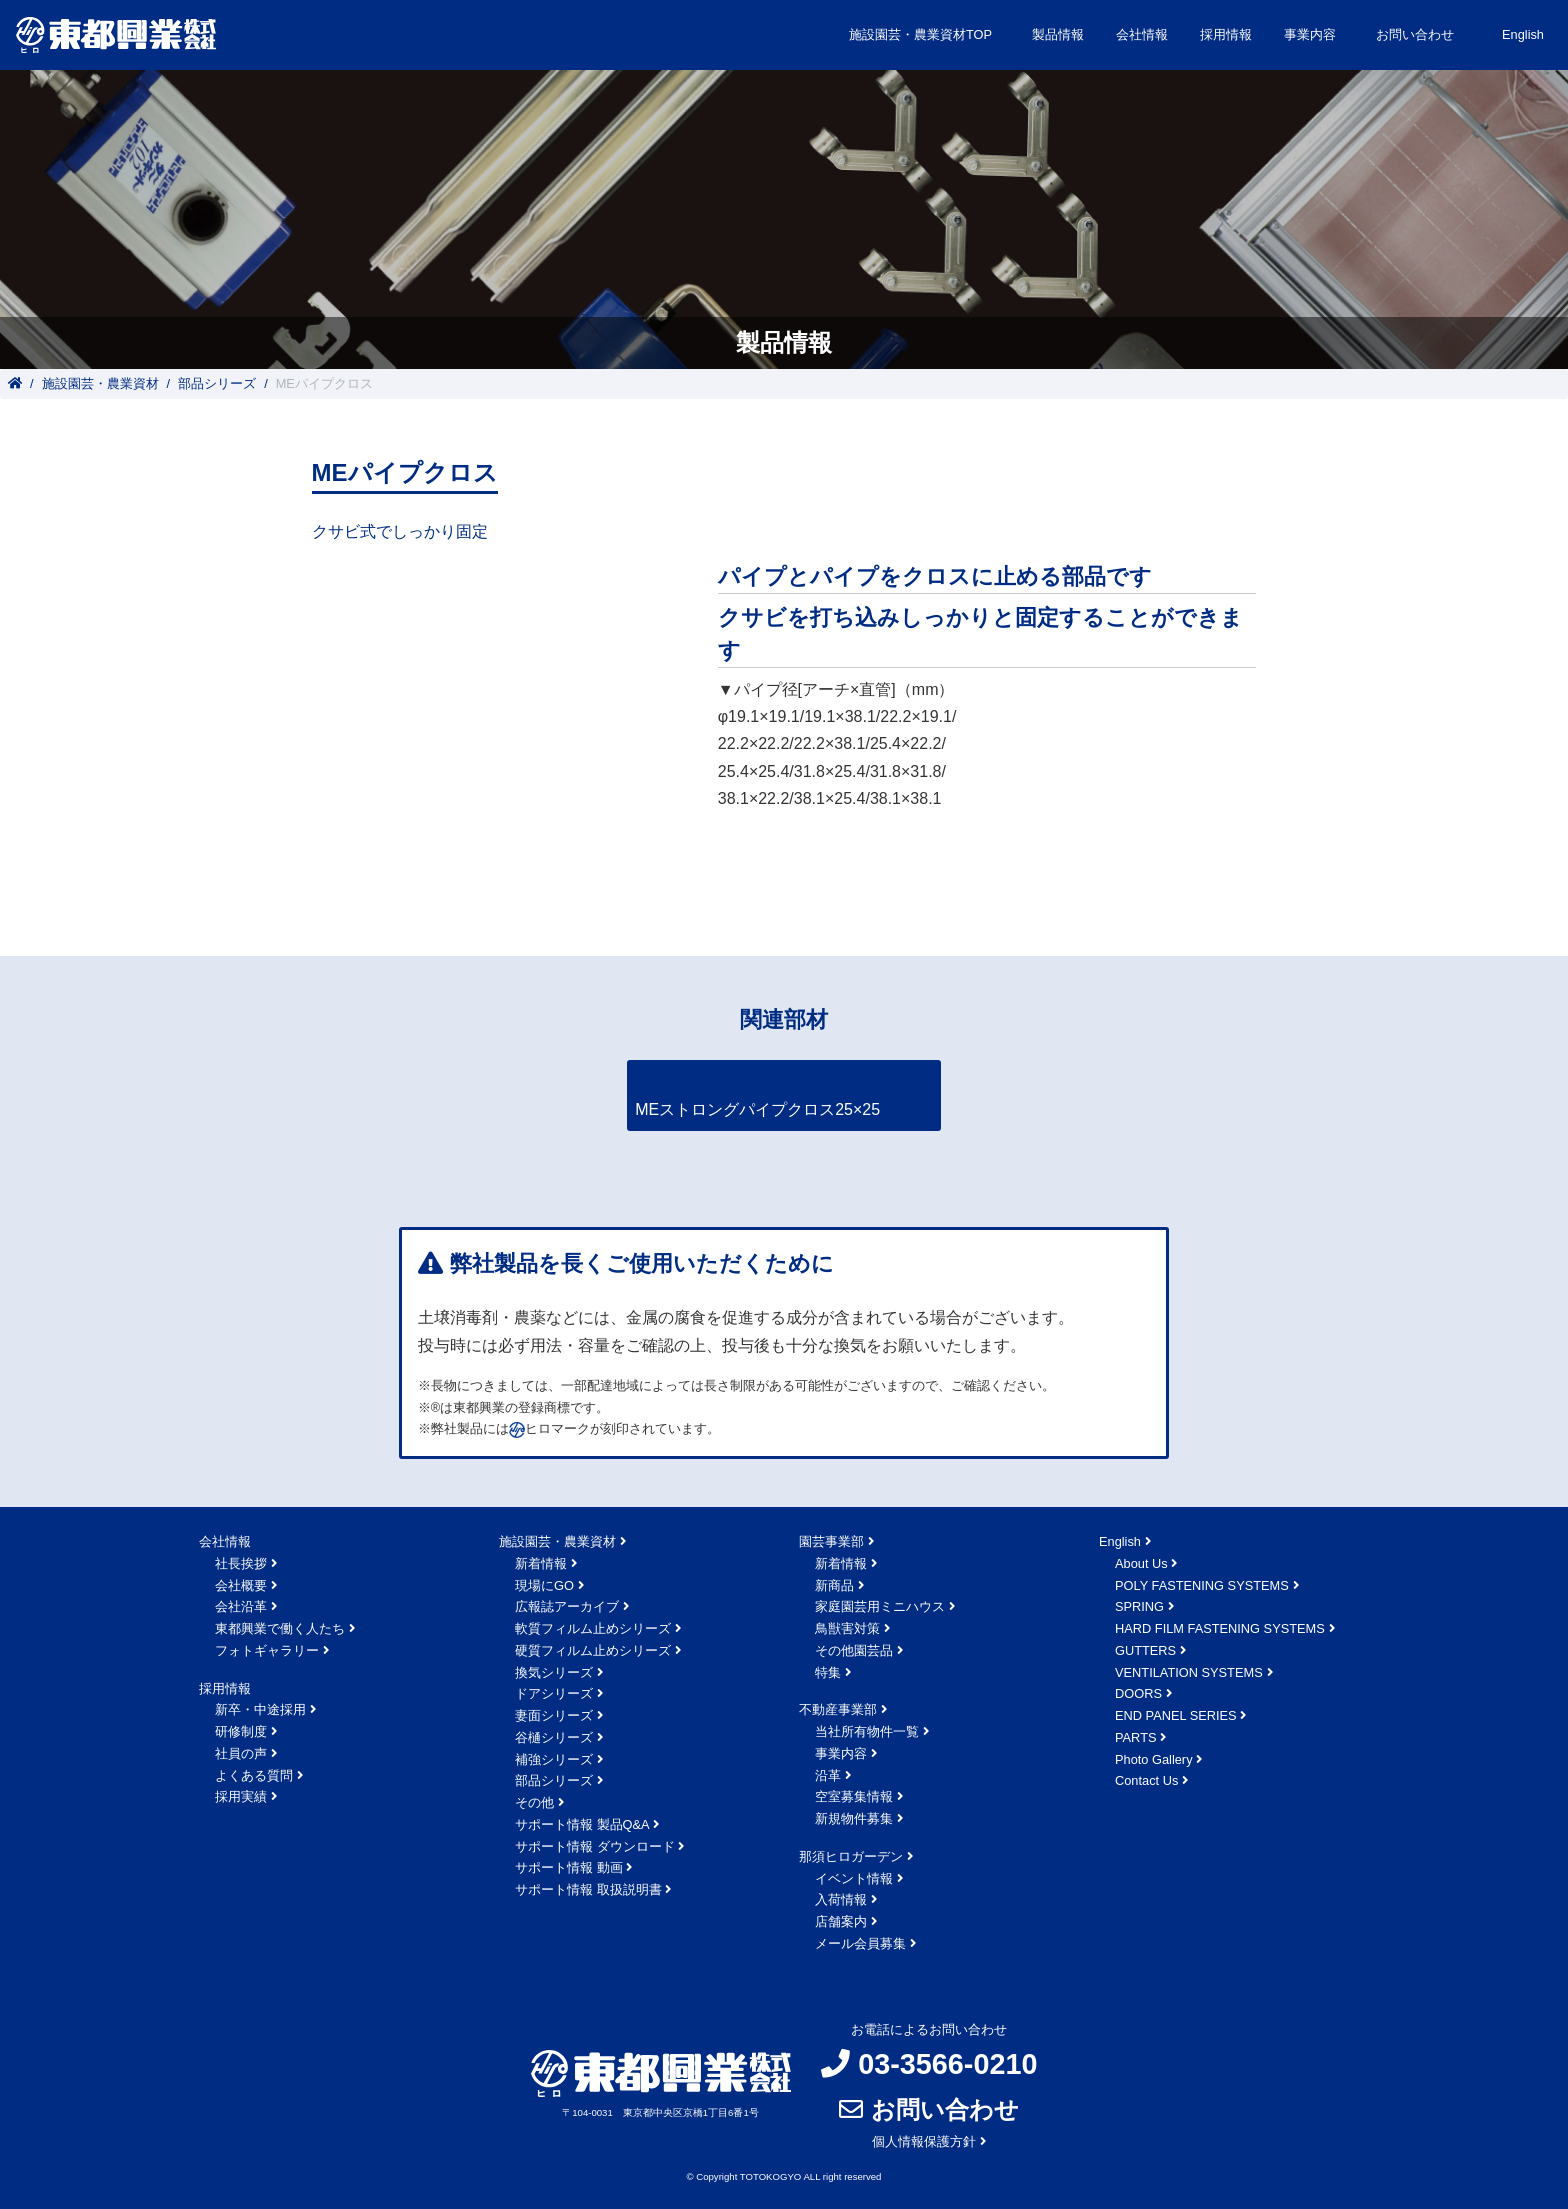 The width and height of the screenshot is (1568, 2209). Describe the element at coordinates (241, 1731) in the screenshot. I see `研修制度` at that location.